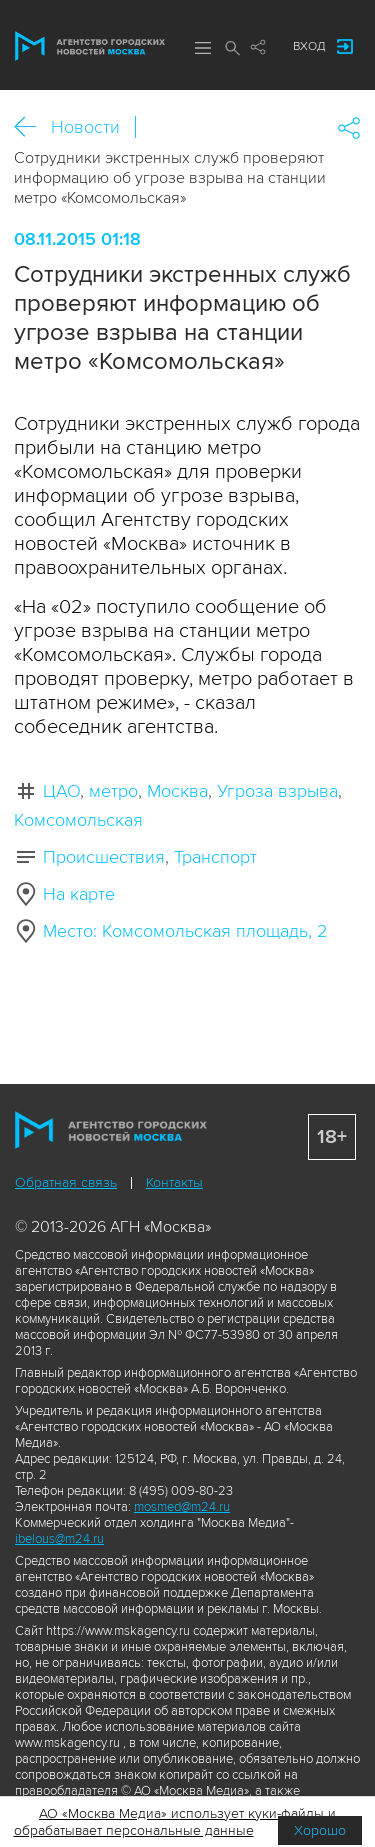 The image size is (375, 1847). I want to click on Контакты, so click(174, 1182).